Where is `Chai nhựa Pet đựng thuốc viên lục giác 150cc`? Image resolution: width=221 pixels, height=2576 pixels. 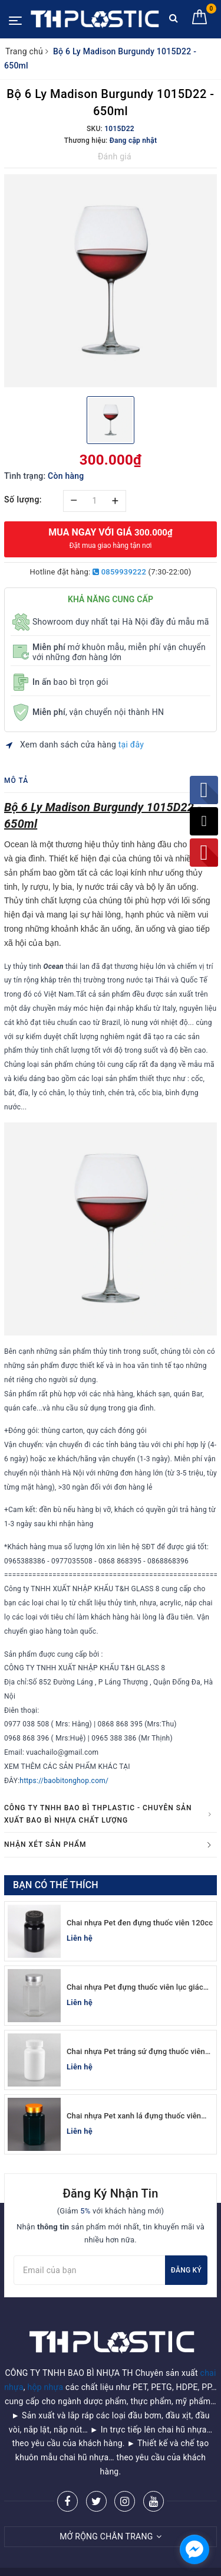
Chai nhựa Pet đựng thuốc viên lục giác 150cc is located at coordinates (135, 1988).